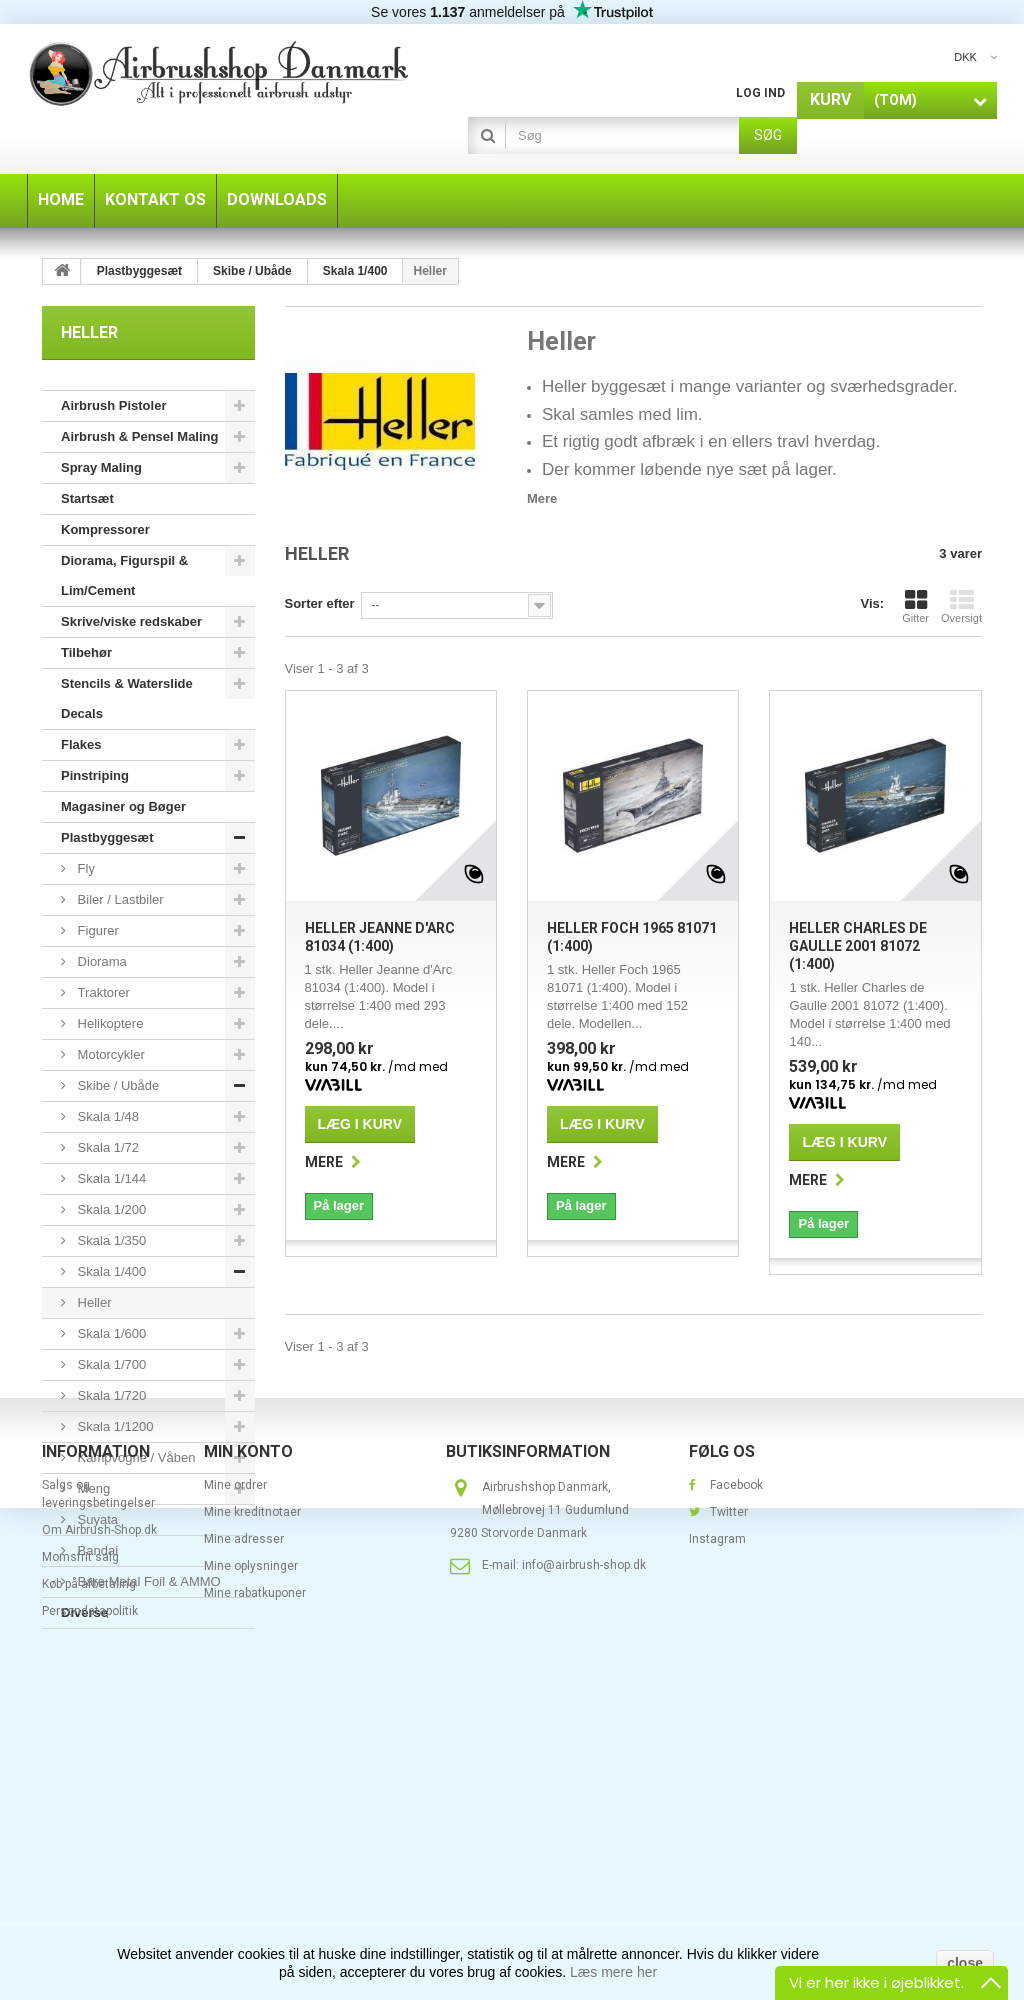 The width and height of the screenshot is (1024, 2000). What do you see at coordinates (584, 1856) in the screenshot?
I see `info@airbrush-shop.dk` at bounding box center [584, 1856].